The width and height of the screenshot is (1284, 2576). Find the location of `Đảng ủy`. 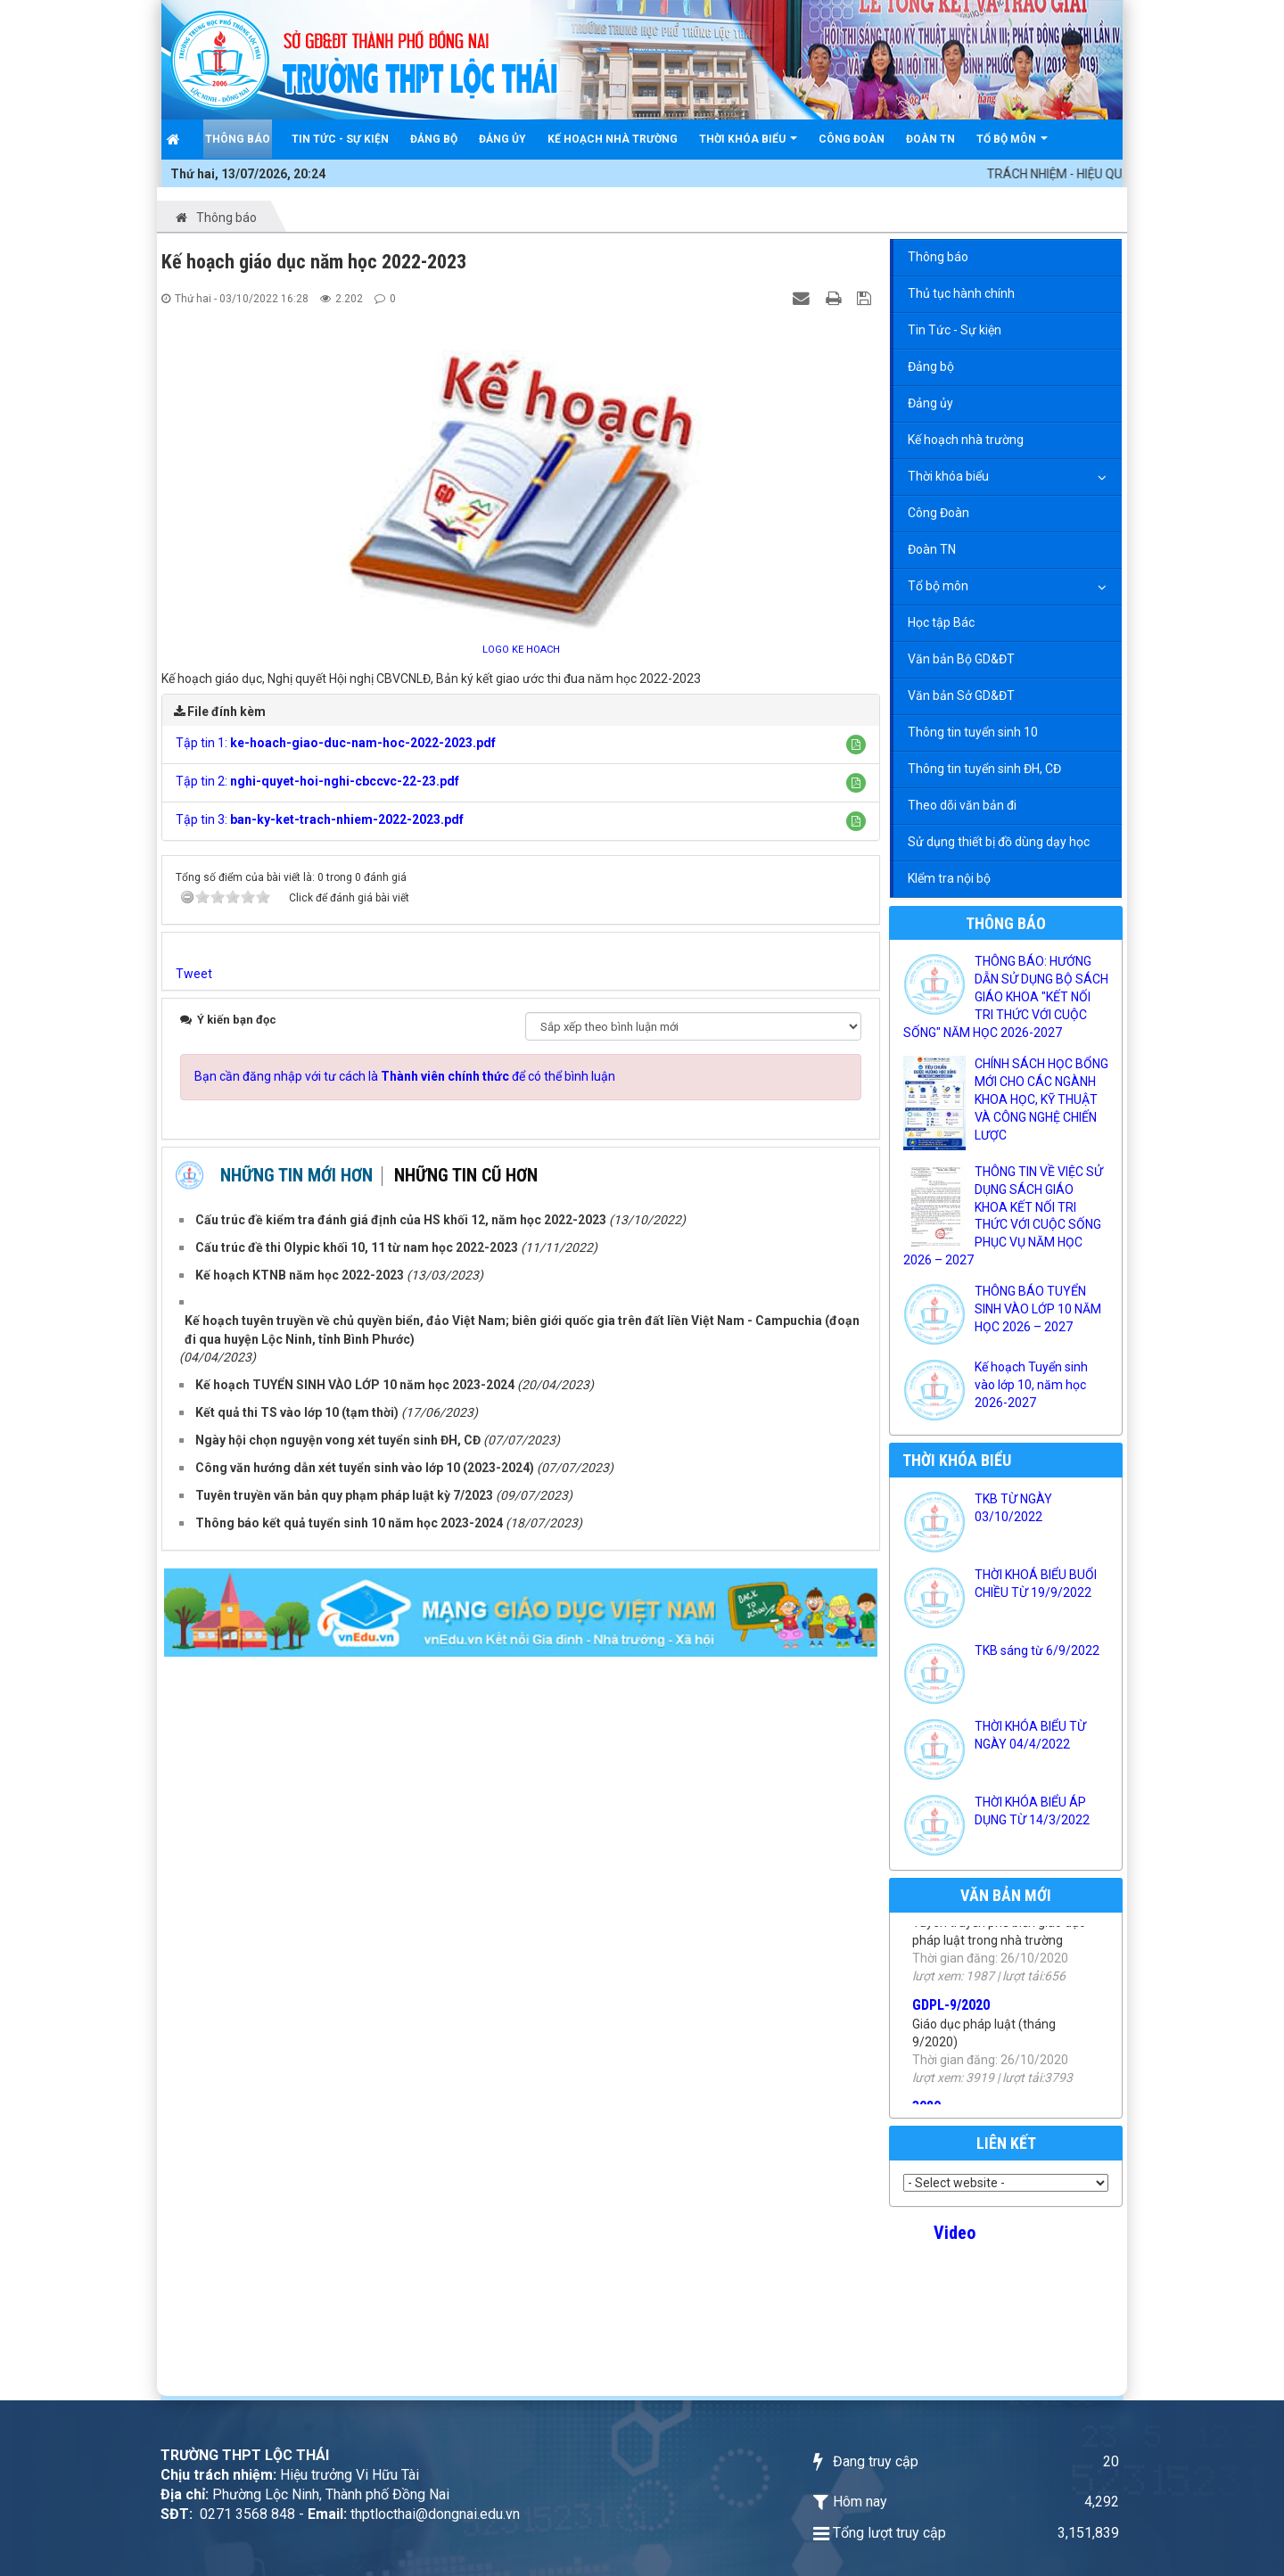

Đảng ủy is located at coordinates (930, 403).